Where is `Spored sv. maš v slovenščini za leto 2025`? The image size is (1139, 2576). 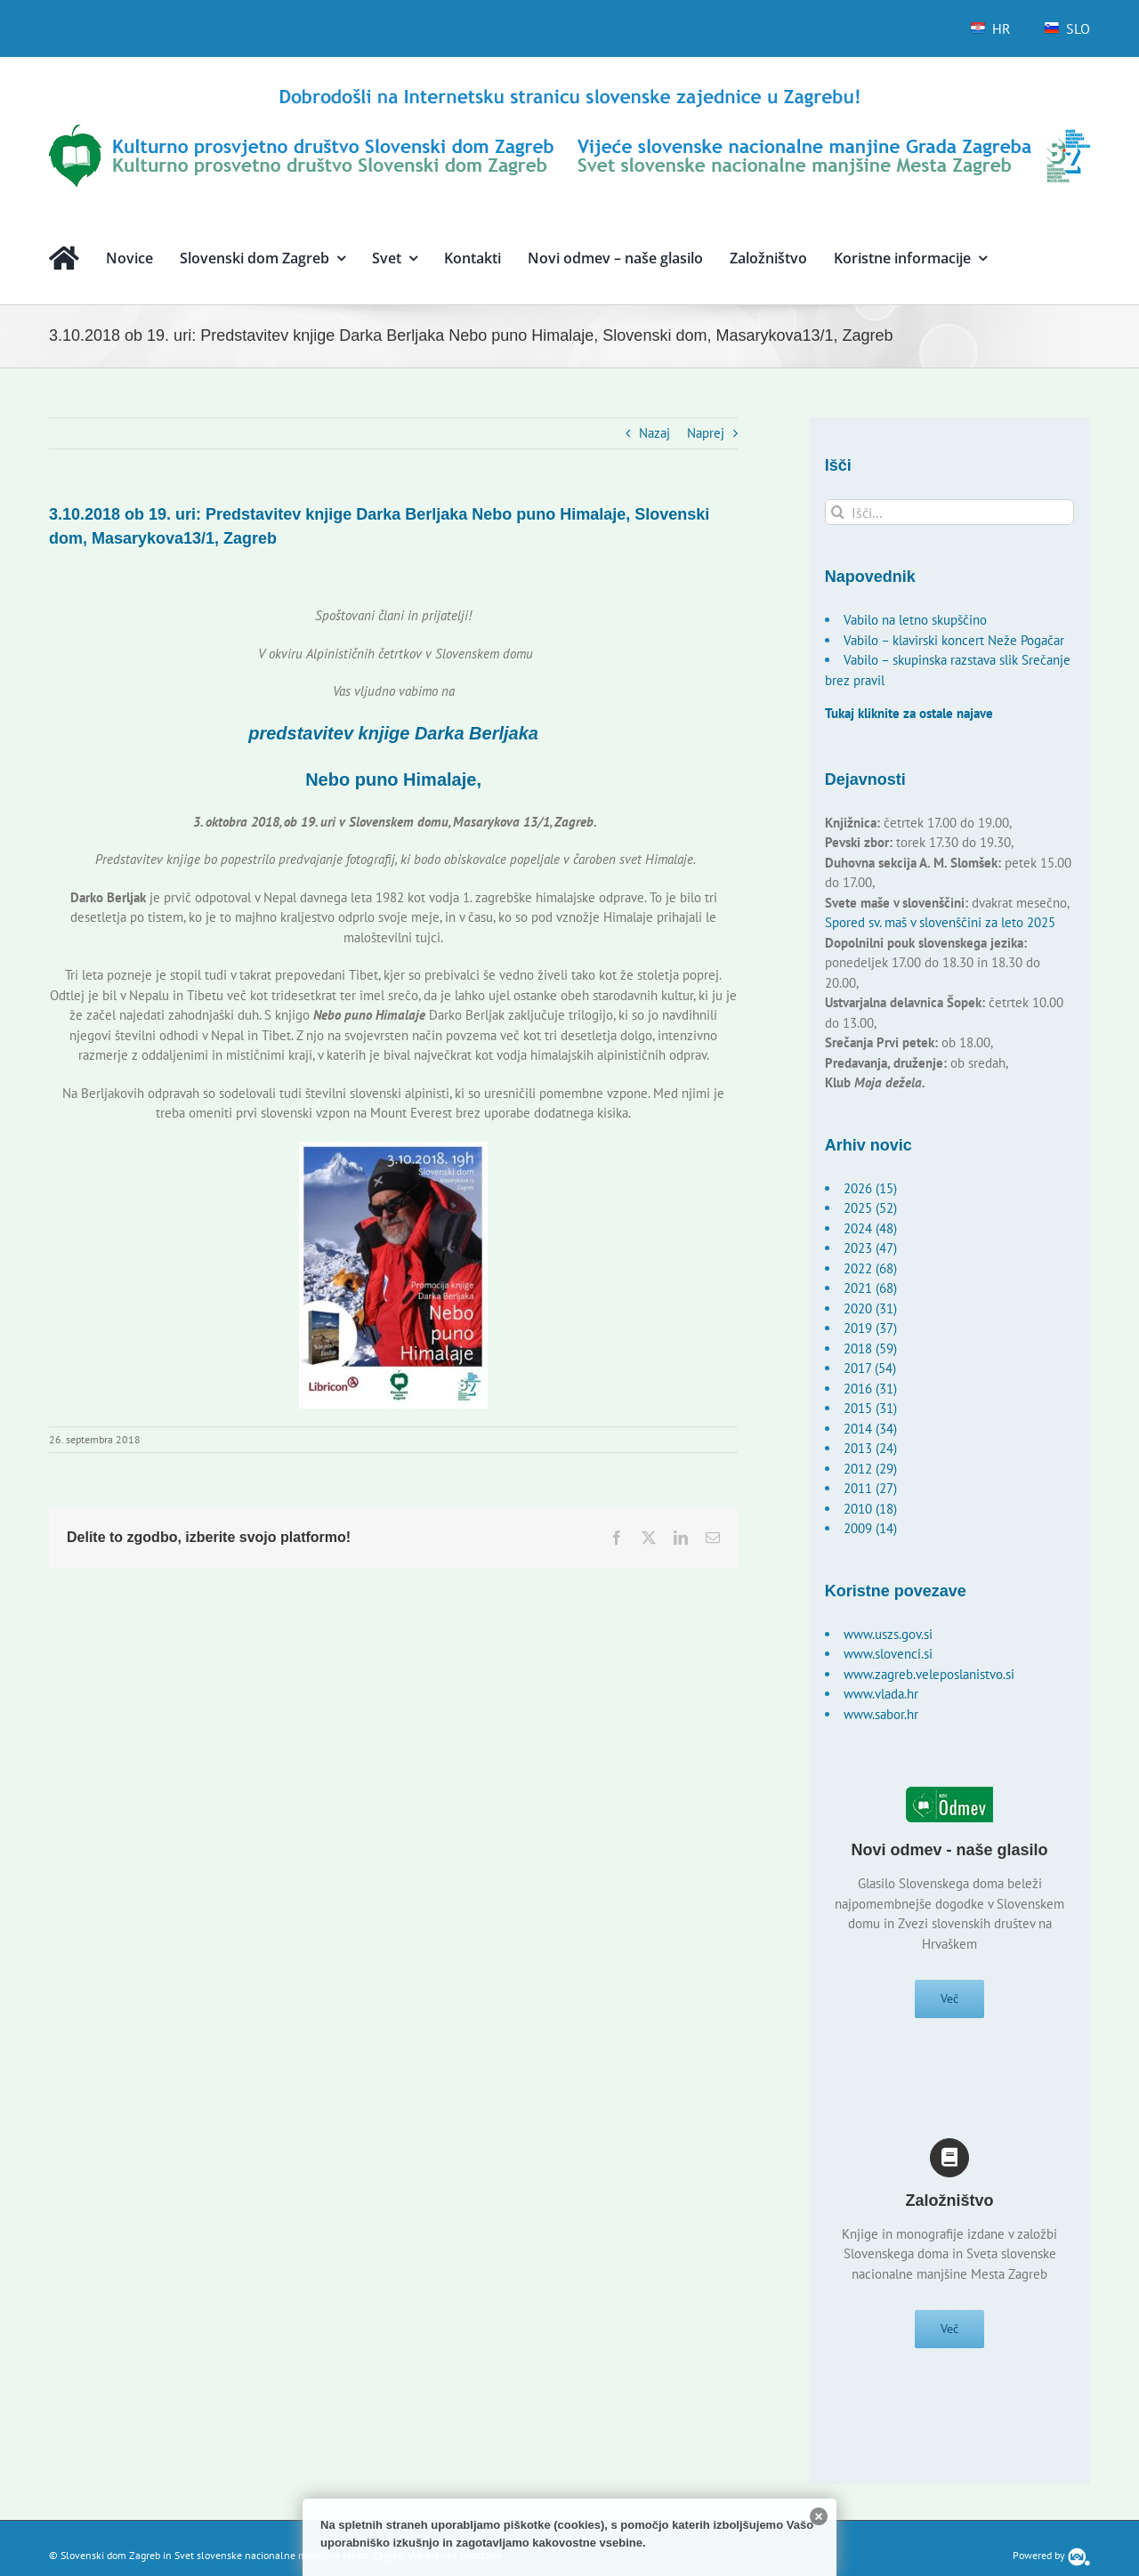 Spored sv. maš v slovenščini za leto 2025 is located at coordinates (940, 922).